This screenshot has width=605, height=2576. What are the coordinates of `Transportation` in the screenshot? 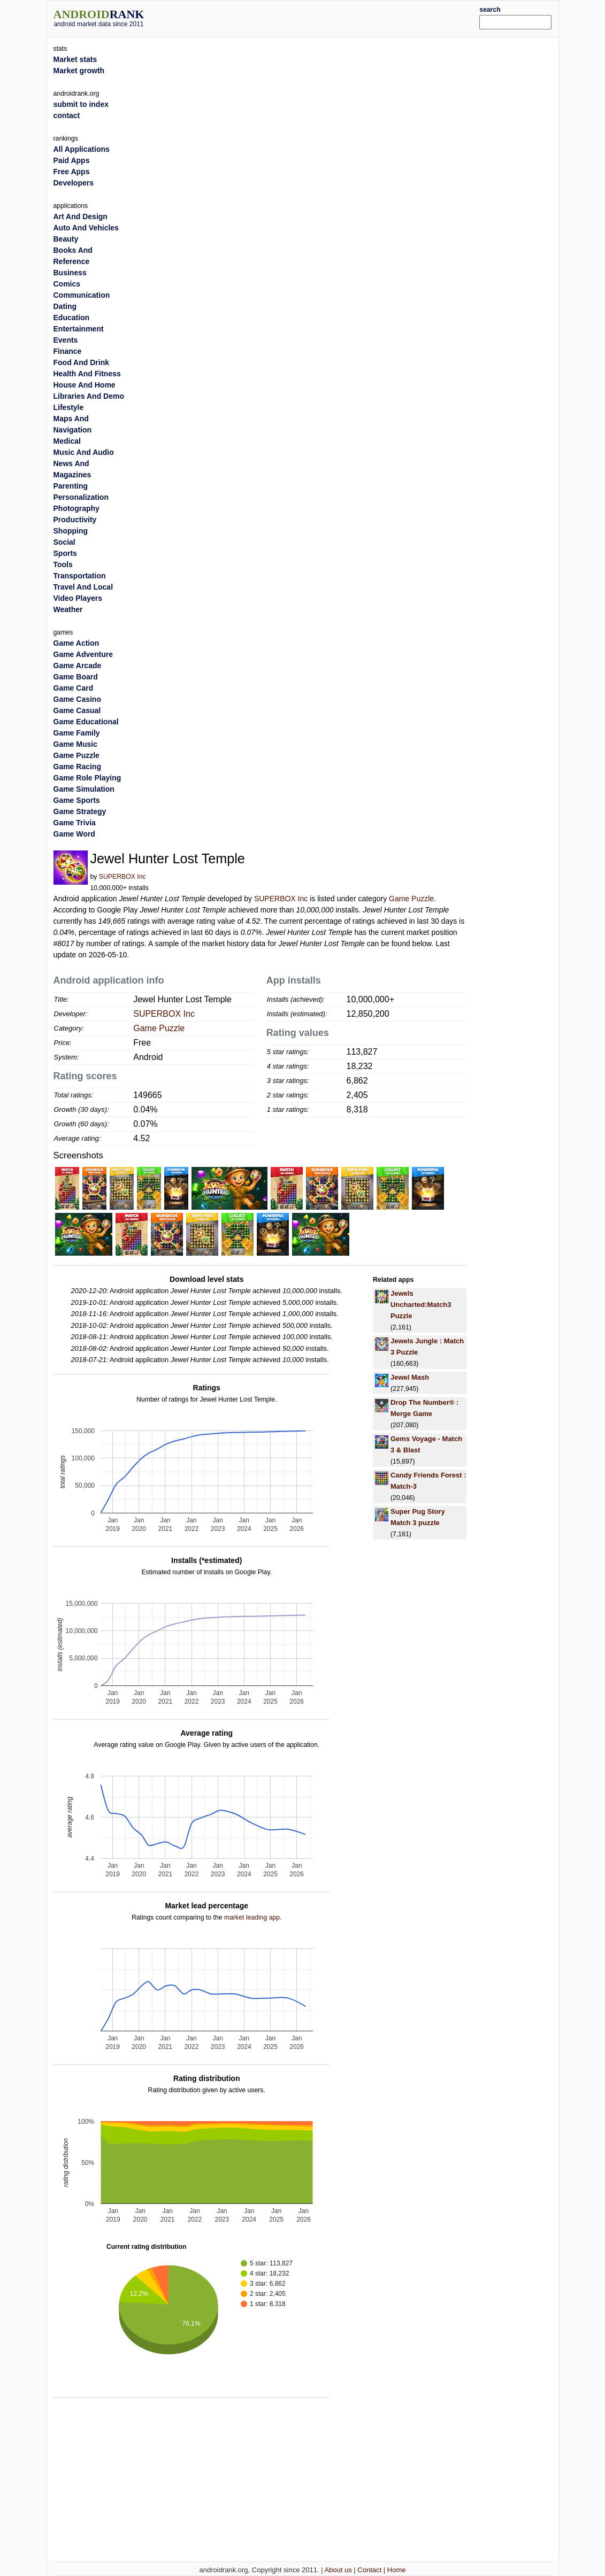 It's located at (79, 575).